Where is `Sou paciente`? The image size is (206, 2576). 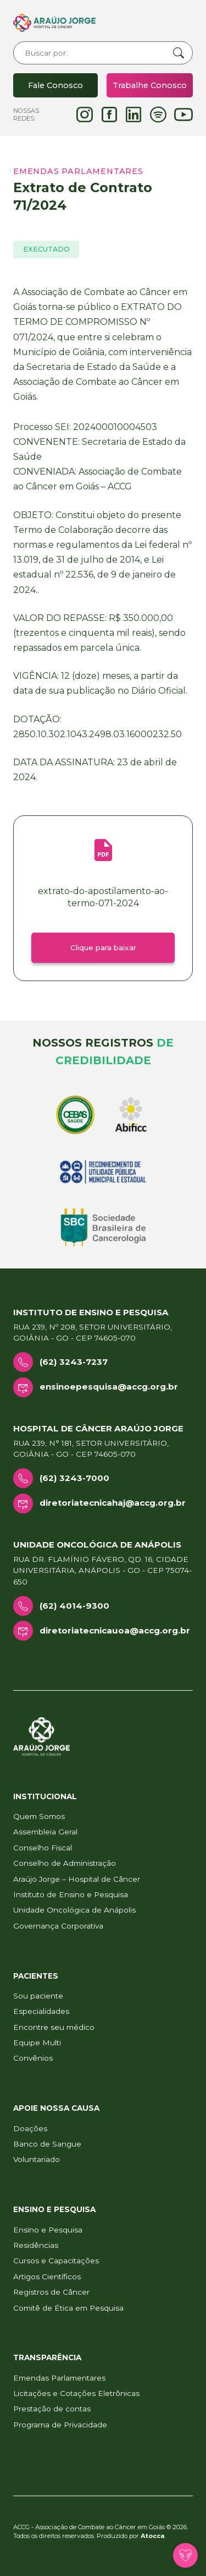
Sou paciente is located at coordinates (38, 1995).